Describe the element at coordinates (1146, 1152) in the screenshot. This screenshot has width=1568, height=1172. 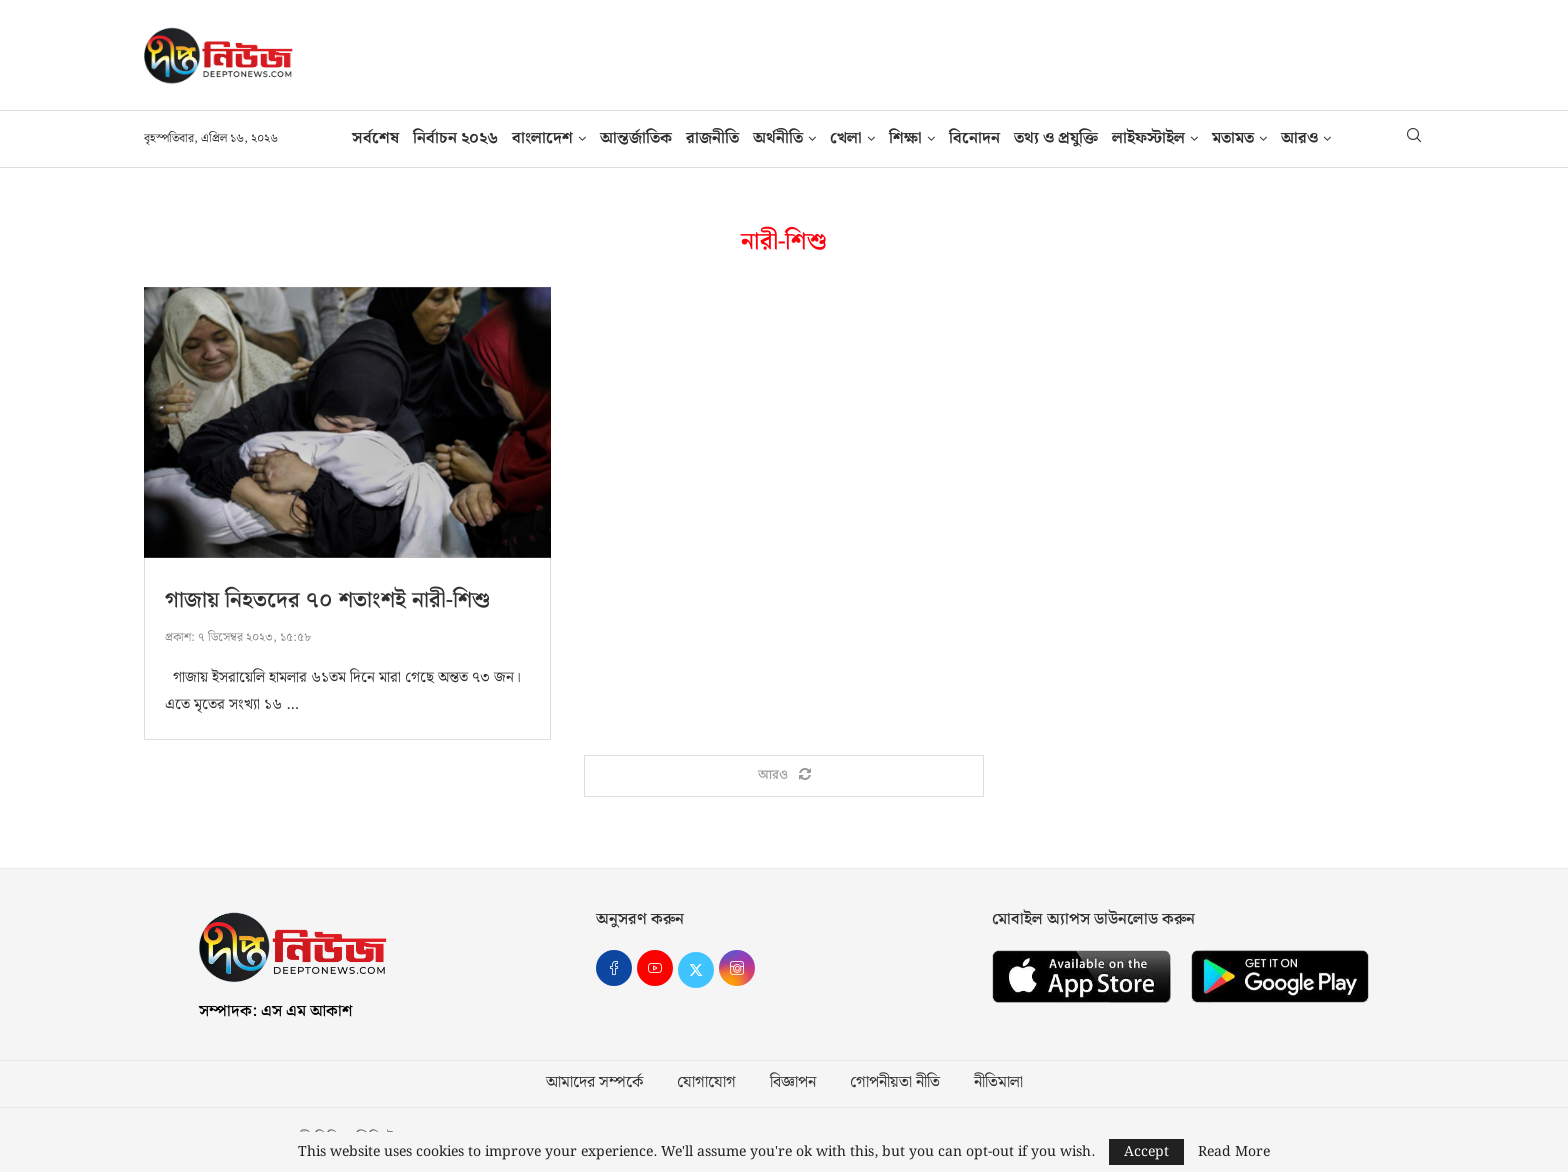
I see `Accept [GPRD Accept]` at that location.